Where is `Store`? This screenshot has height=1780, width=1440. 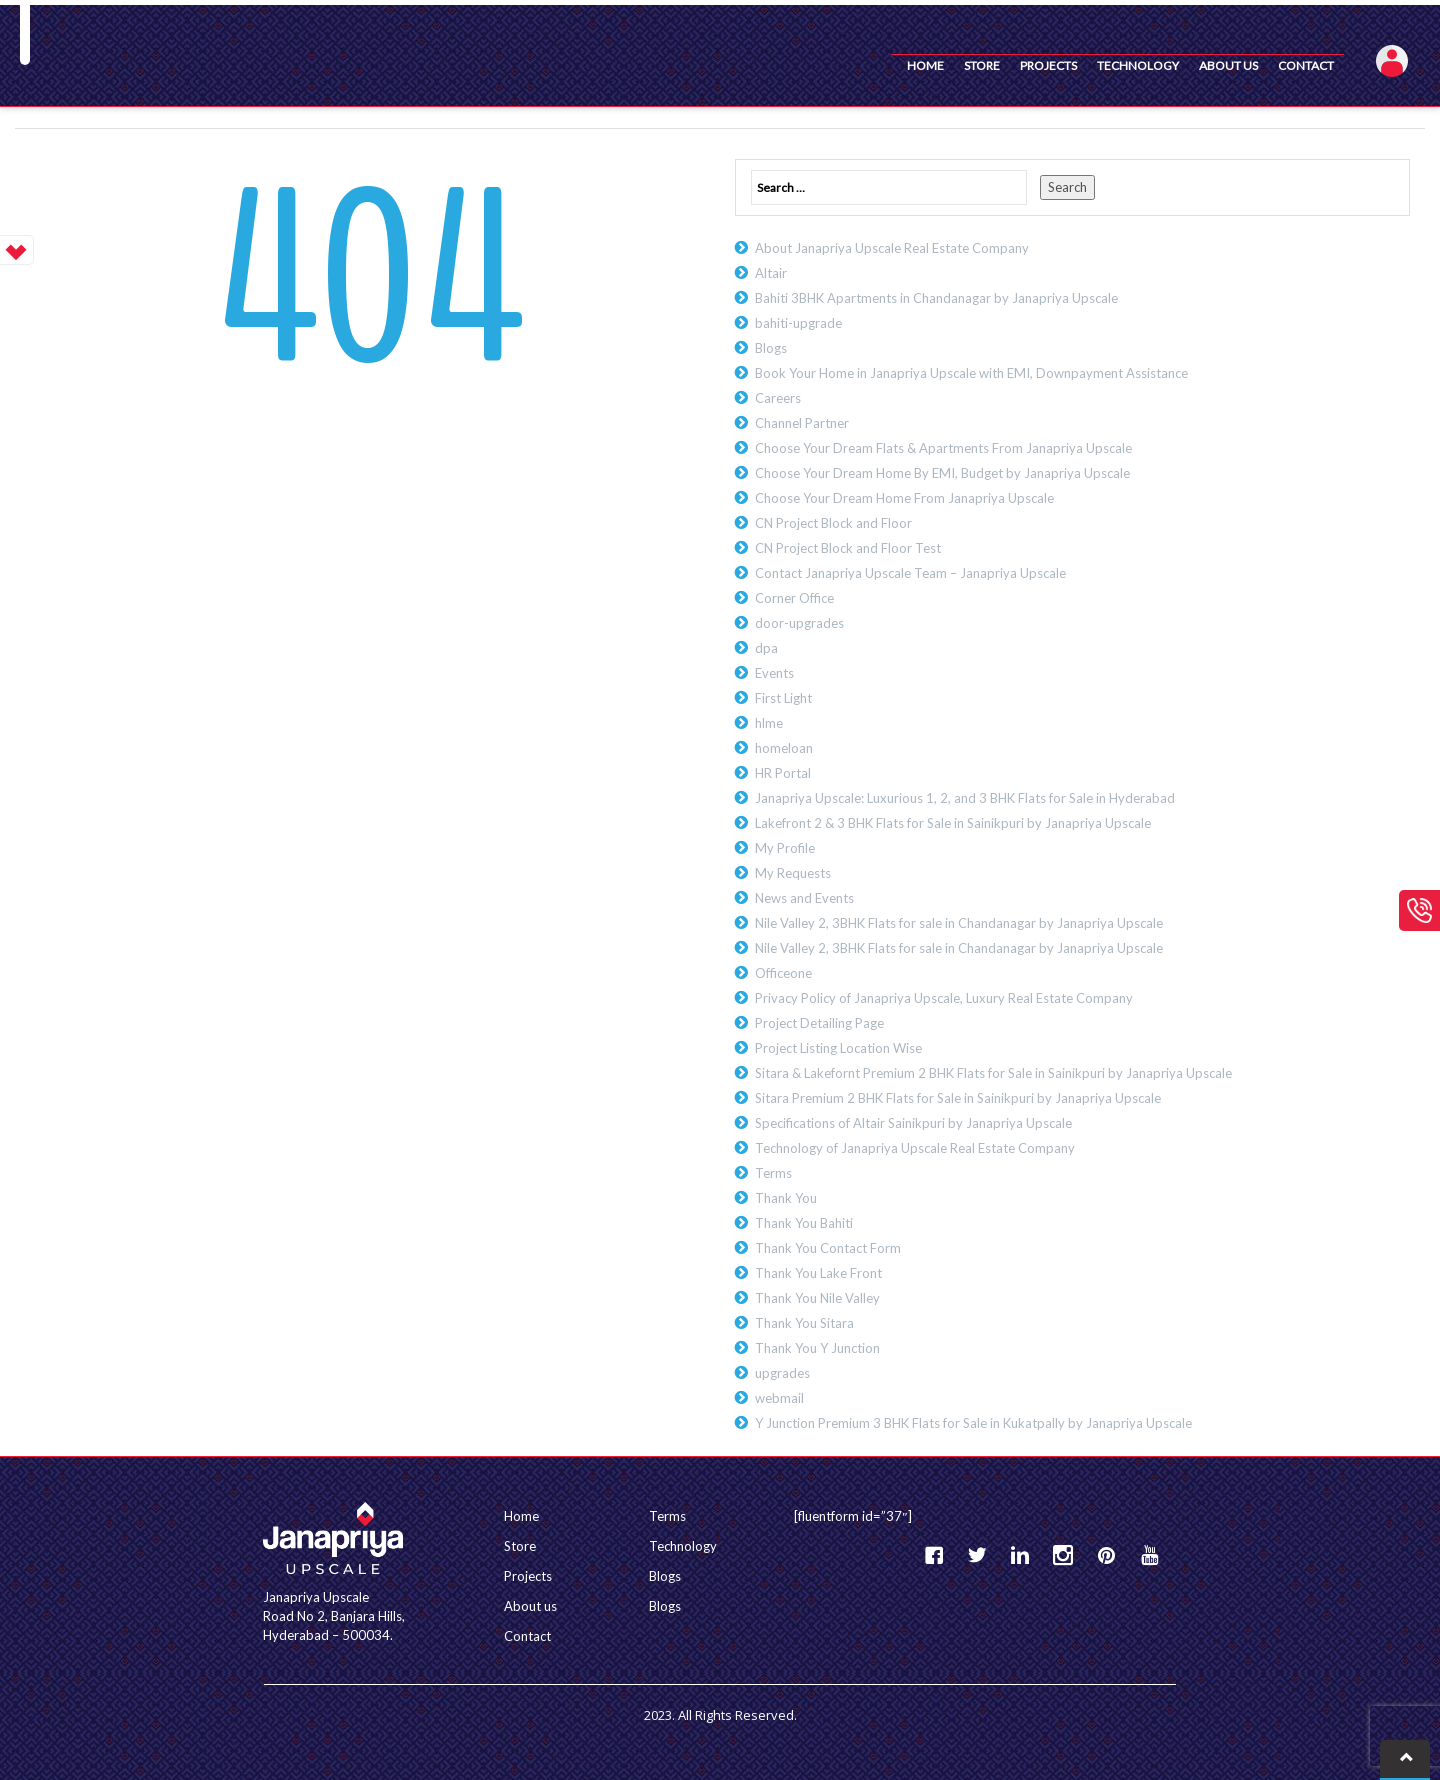
Store is located at coordinates (982, 65).